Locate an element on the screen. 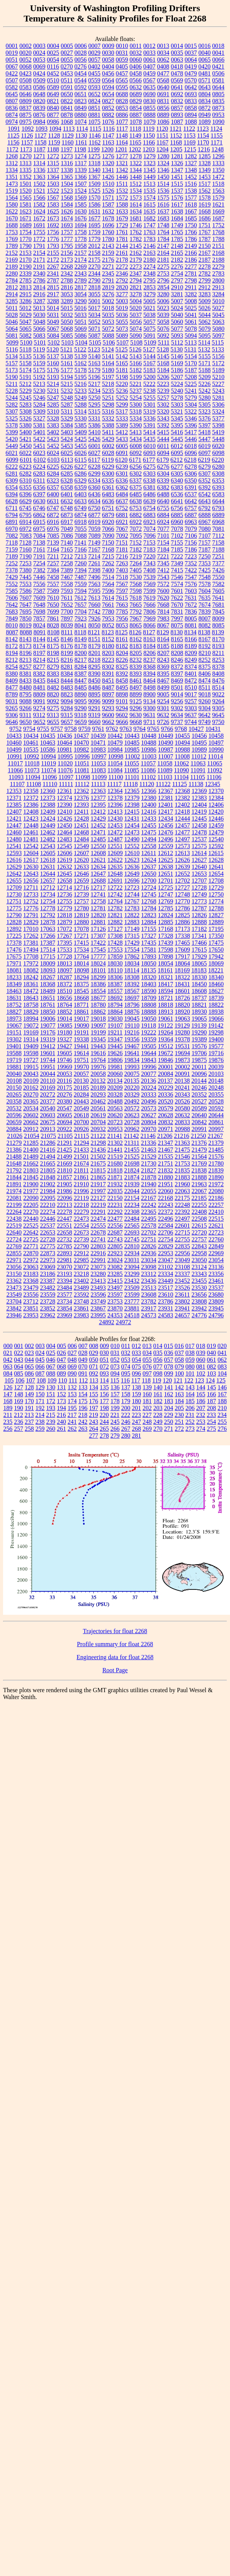  1615 is located at coordinates (150, 204).